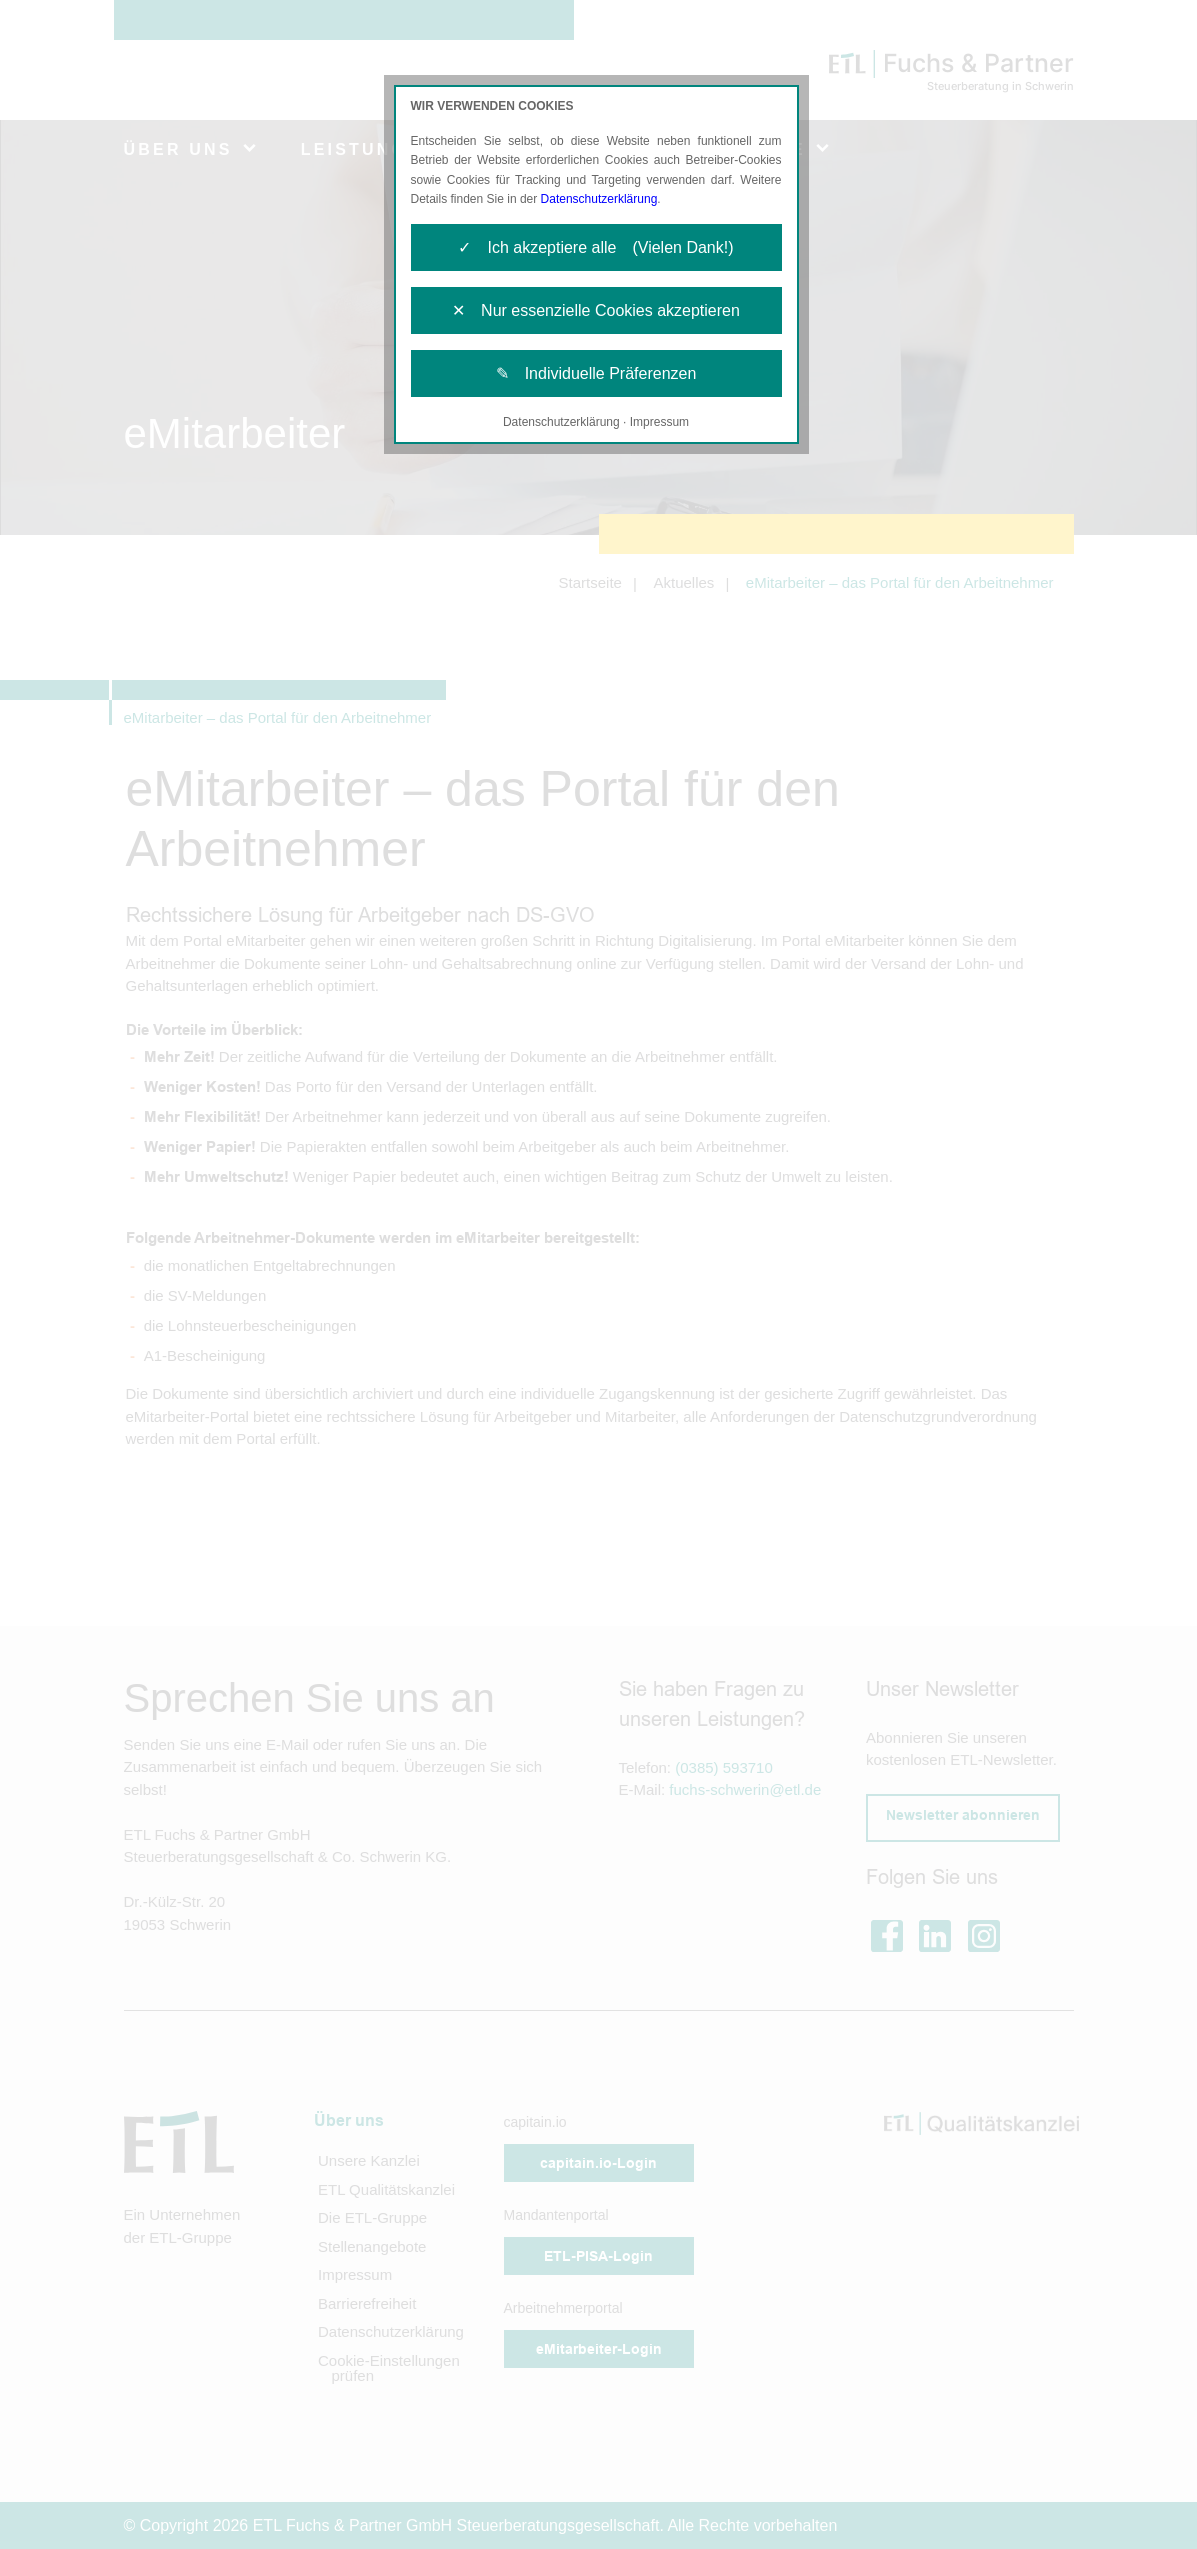  Describe the element at coordinates (596, 373) in the screenshot. I see `✎ Individuelle Präferenzen` at that location.